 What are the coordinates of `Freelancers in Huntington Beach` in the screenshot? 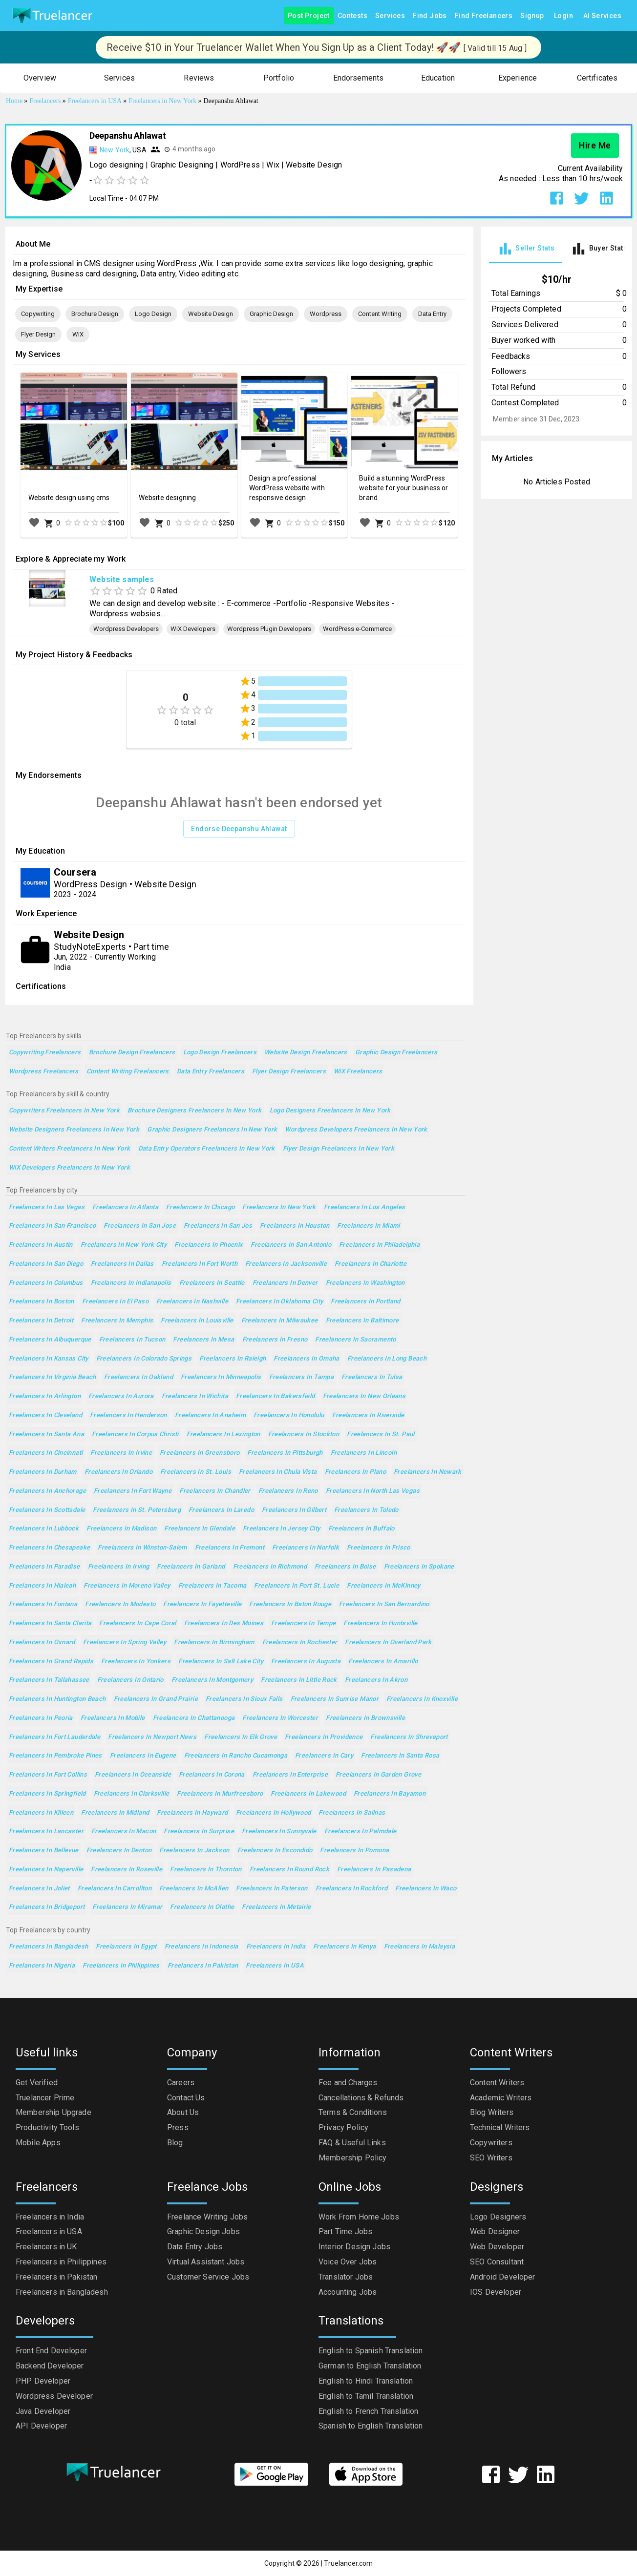 It's located at (57, 1699).